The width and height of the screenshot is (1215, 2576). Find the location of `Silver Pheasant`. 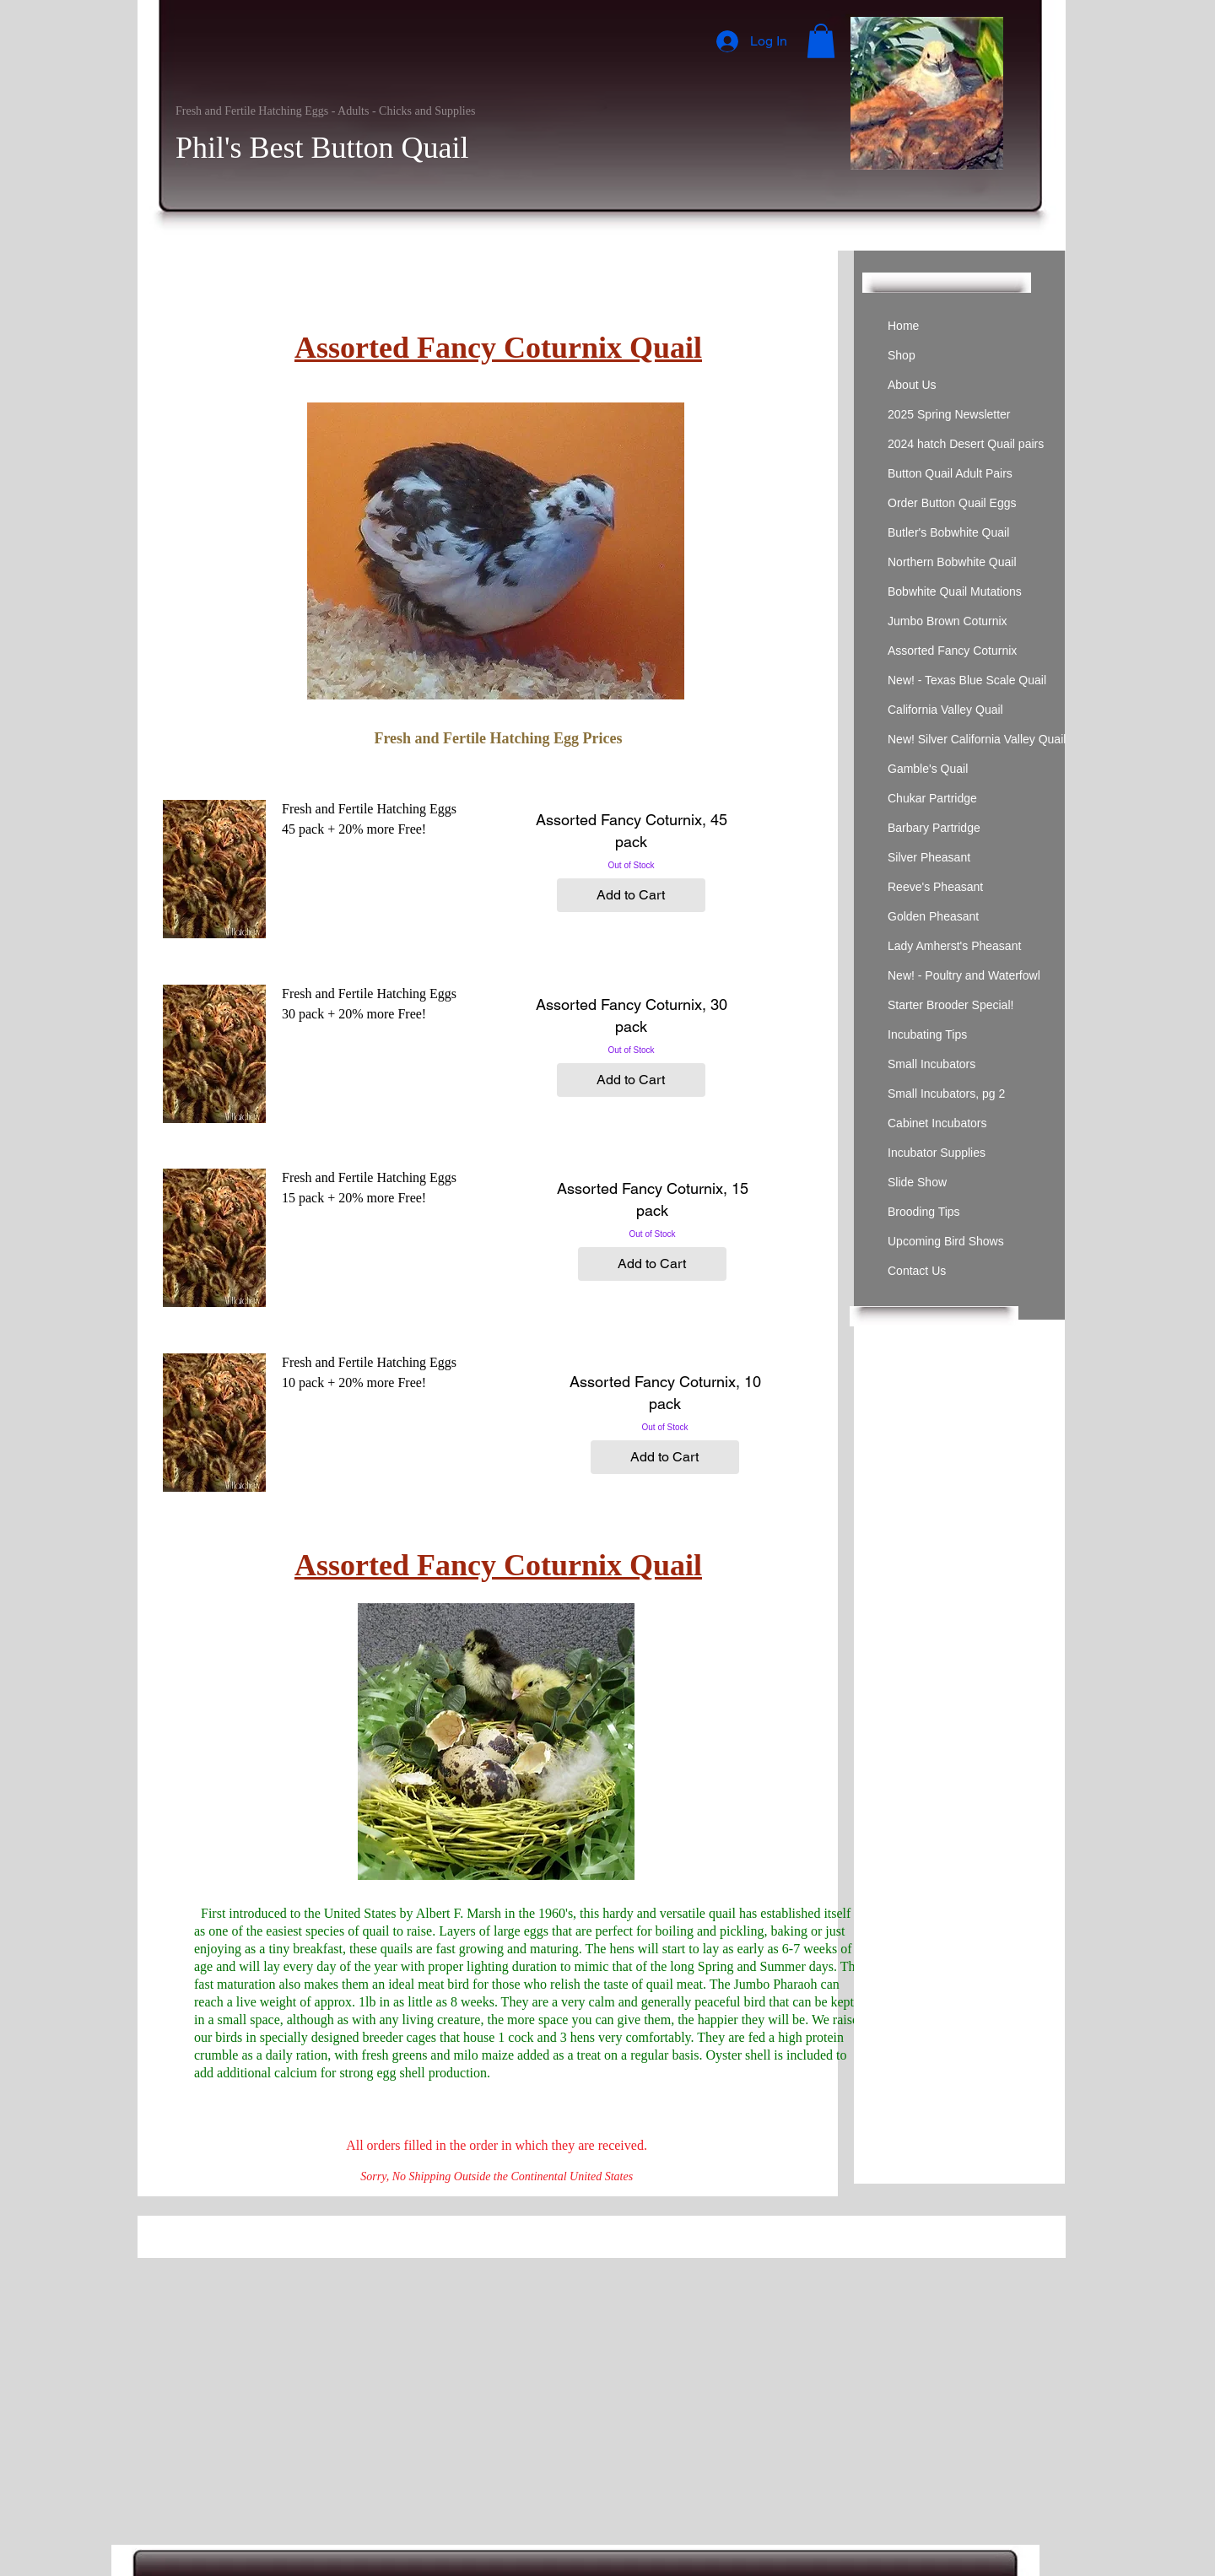

Silver Pheasant is located at coordinates (929, 857).